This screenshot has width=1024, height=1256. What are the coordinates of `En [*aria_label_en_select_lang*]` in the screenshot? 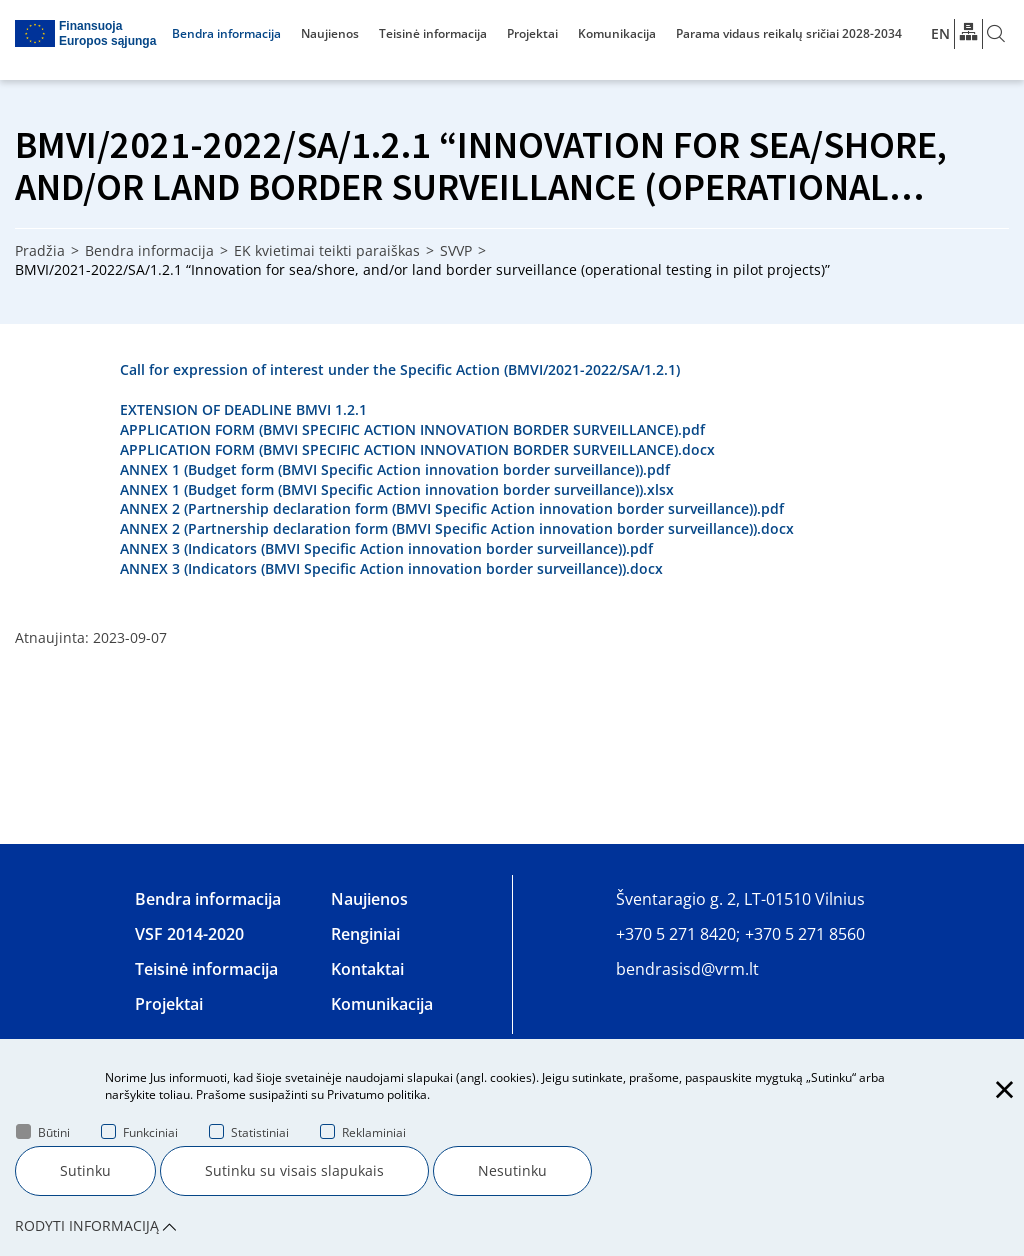 It's located at (940, 33).